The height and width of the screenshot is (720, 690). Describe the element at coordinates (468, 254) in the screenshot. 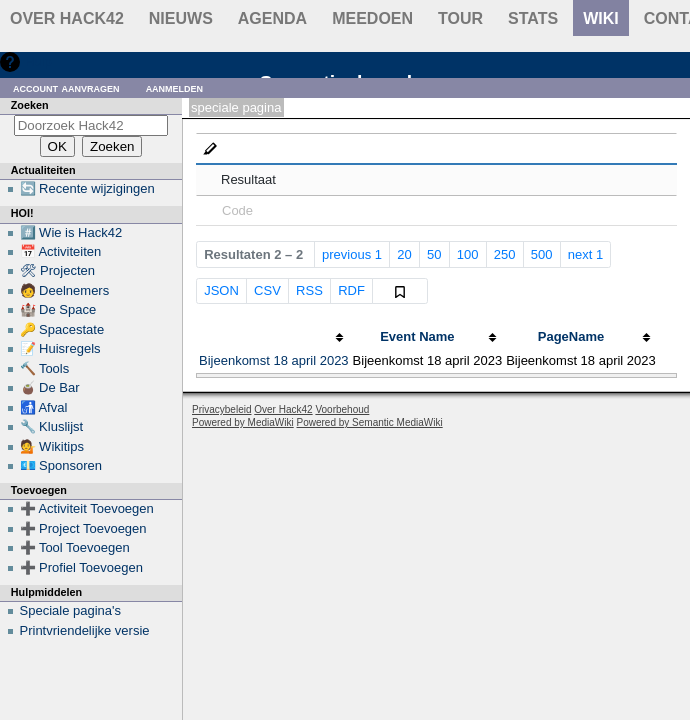

I see `100` at that location.